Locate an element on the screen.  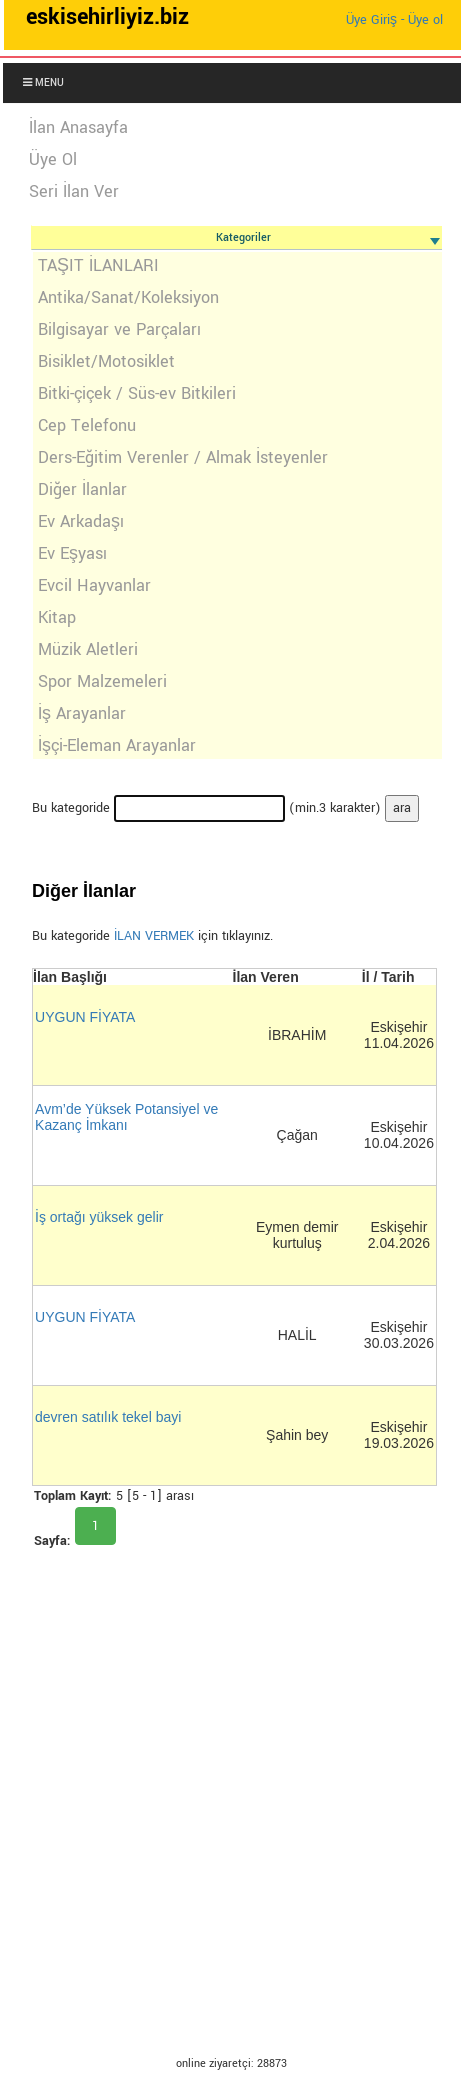
[Advertisement] is located at coordinates (221, 1817).